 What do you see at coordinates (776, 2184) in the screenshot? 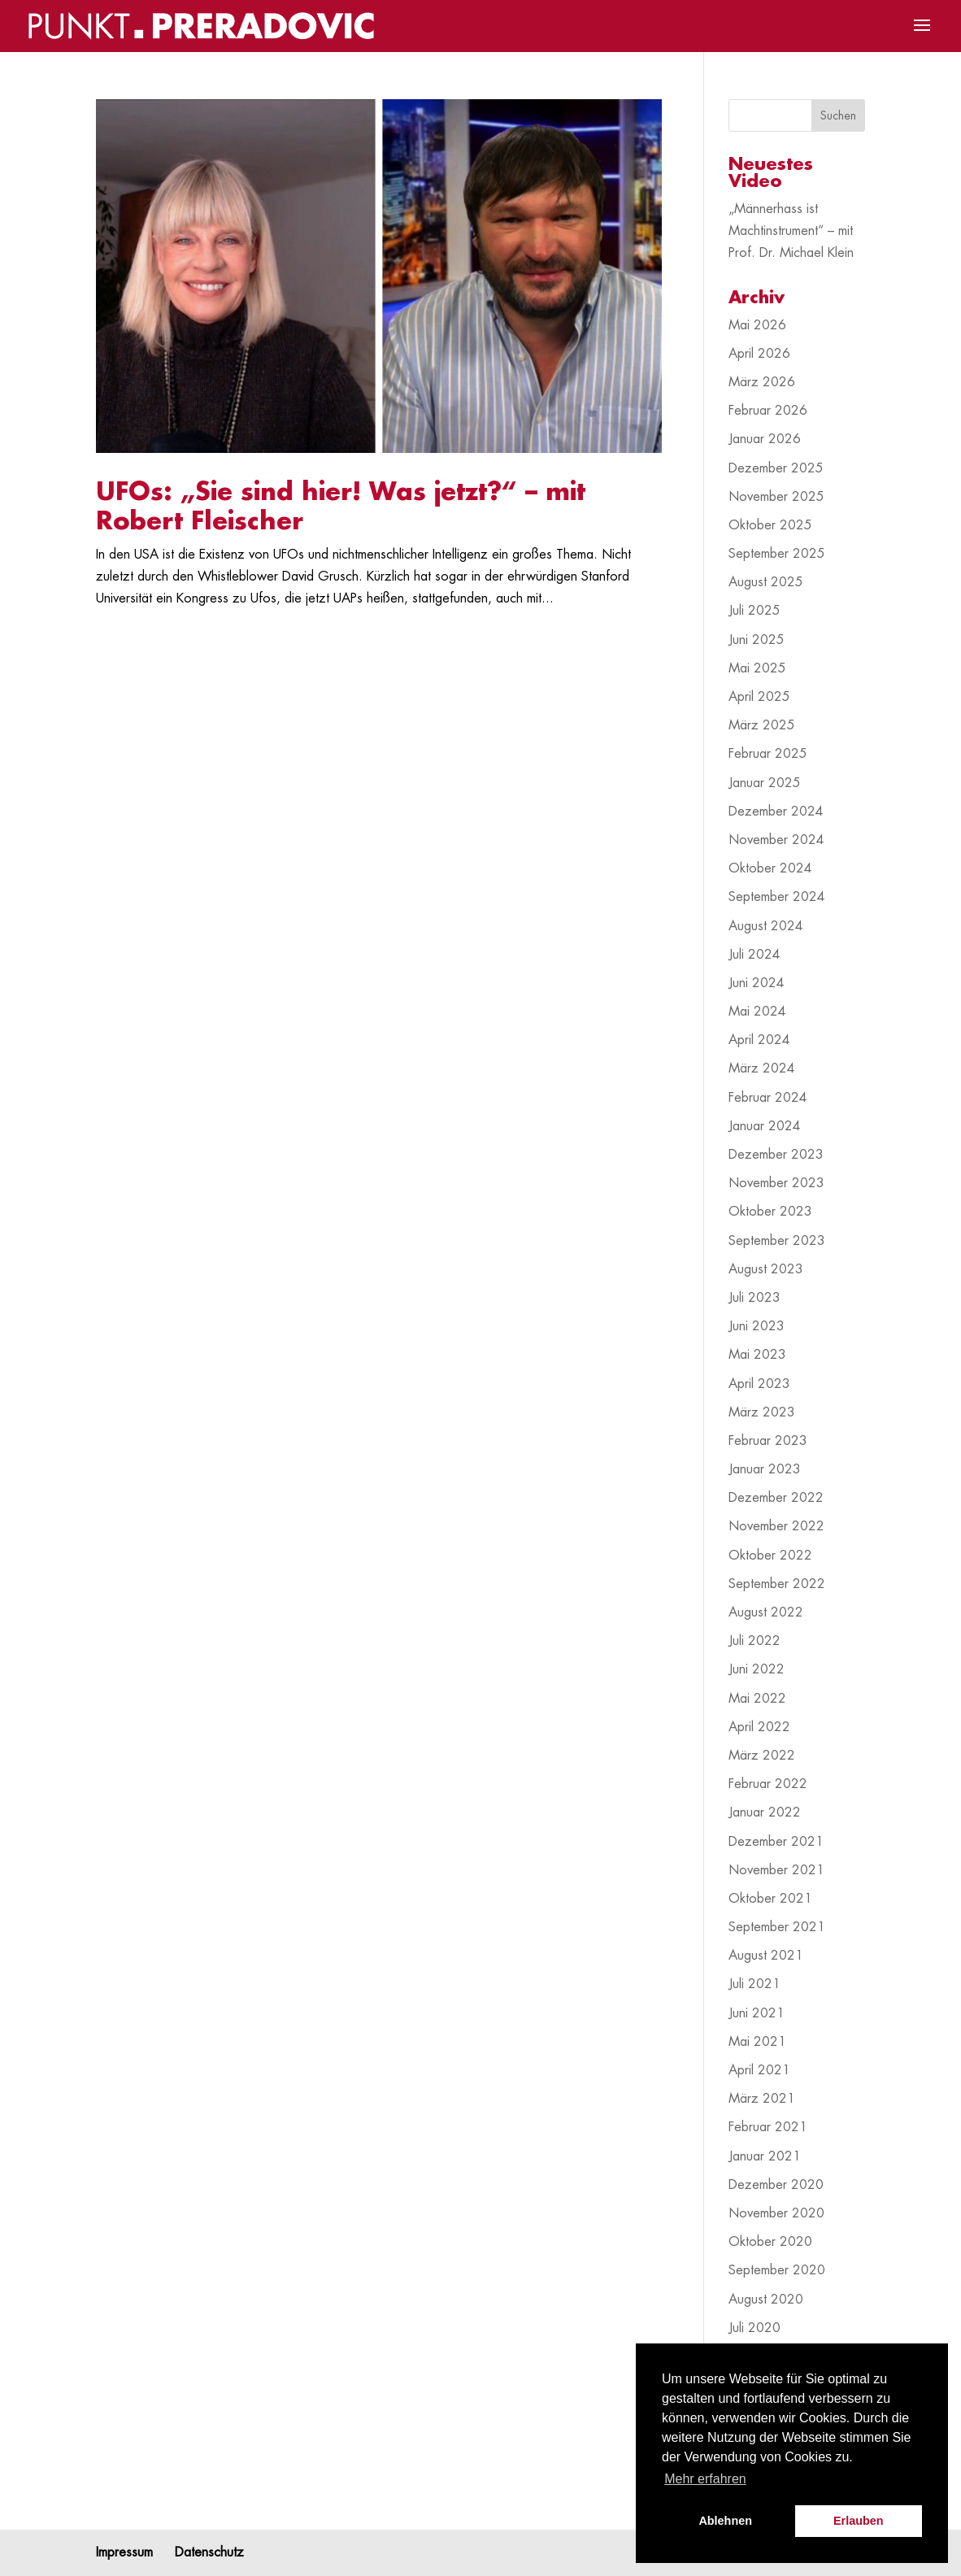
I see `Dezember 2020` at bounding box center [776, 2184].